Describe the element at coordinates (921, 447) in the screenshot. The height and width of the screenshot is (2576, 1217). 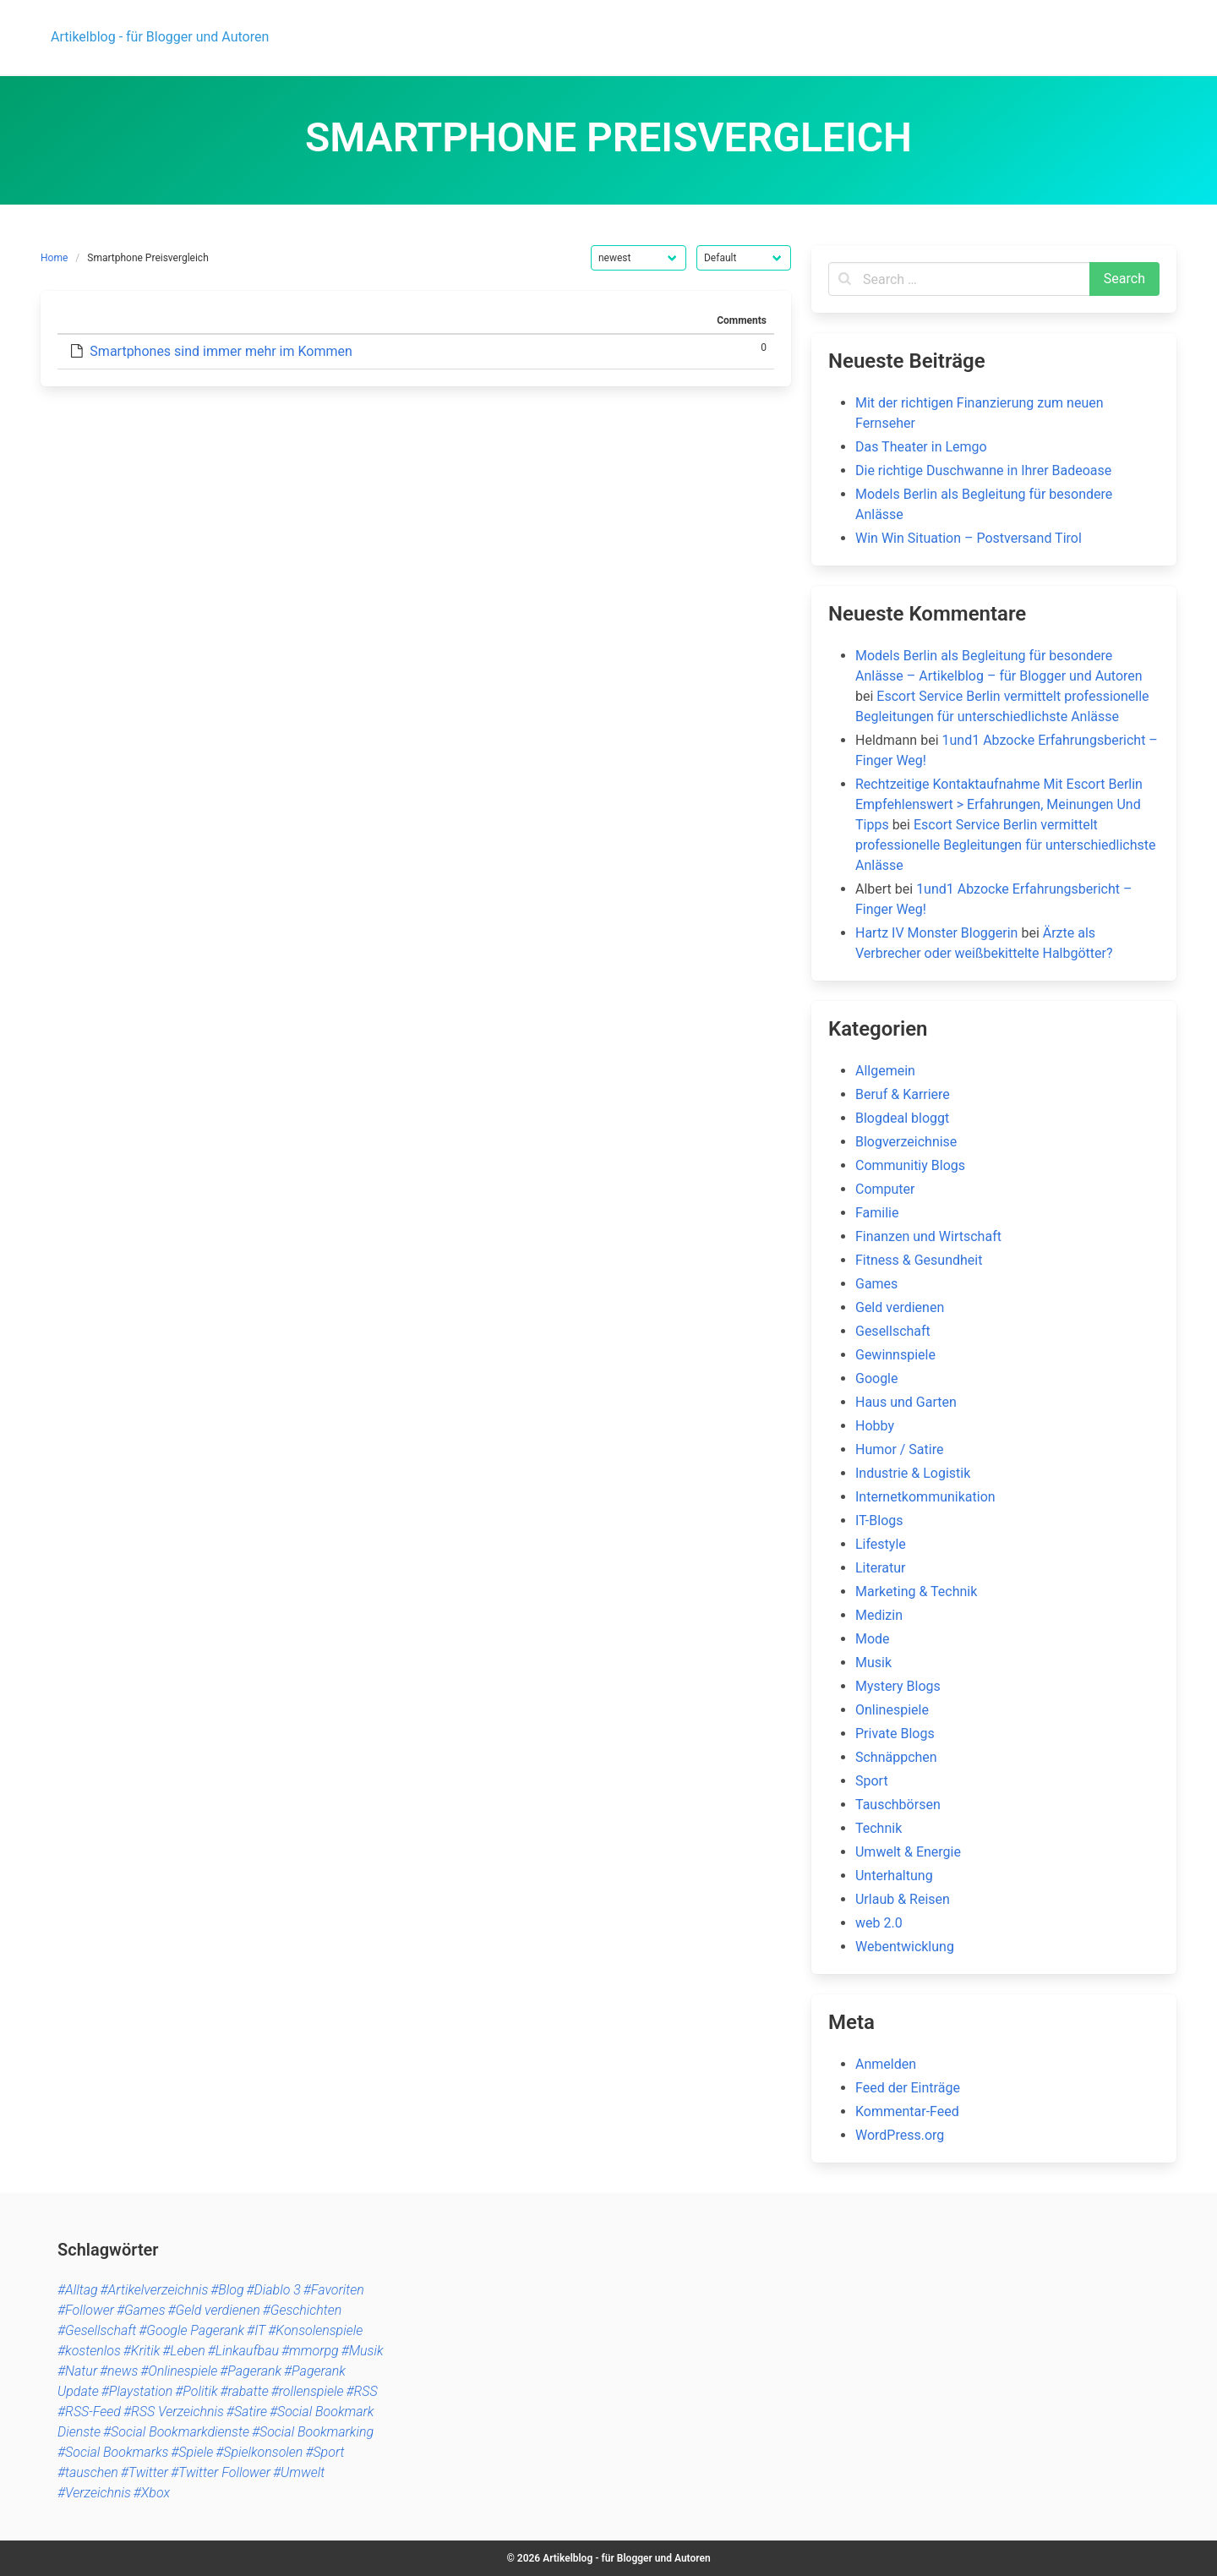
I see `Das Theater in Lemgo` at that location.